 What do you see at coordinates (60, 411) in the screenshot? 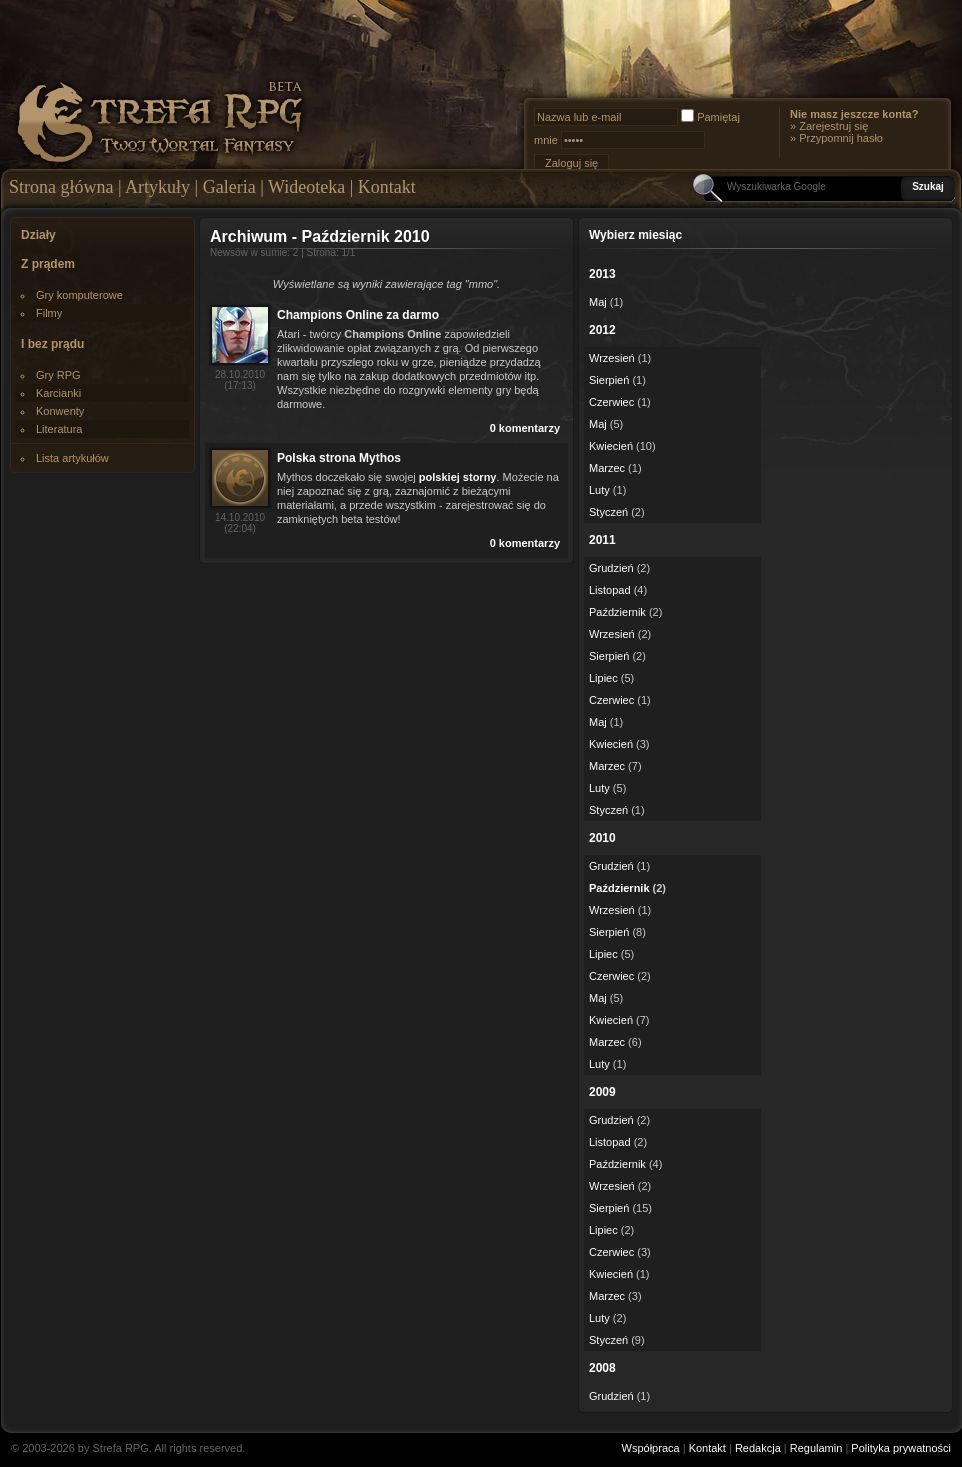
I see `Konwenty` at bounding box center [60, 411].